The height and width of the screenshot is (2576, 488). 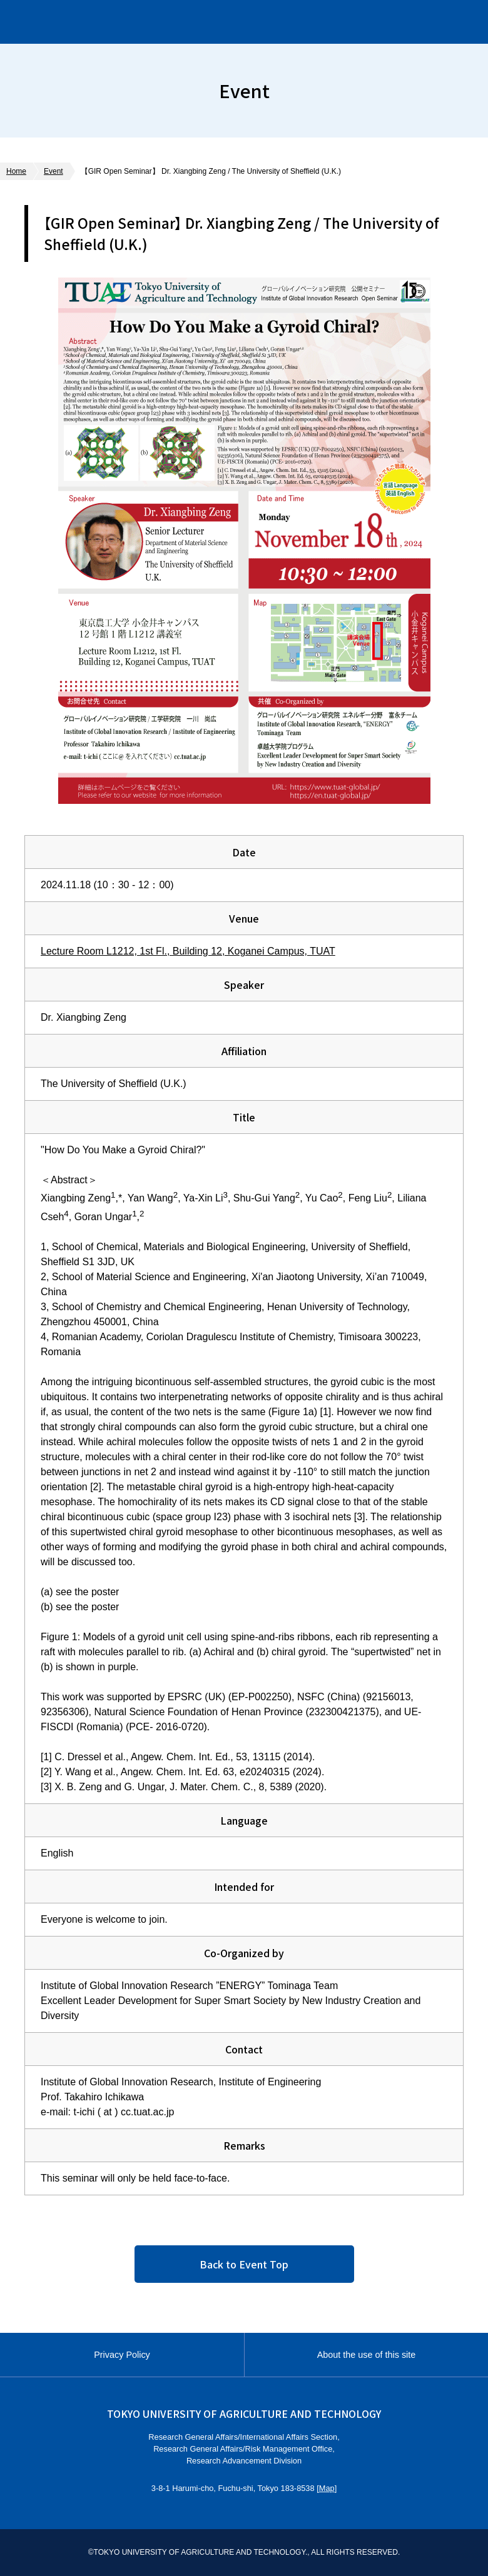 I want to click on Home, so click(x=16, y=171).